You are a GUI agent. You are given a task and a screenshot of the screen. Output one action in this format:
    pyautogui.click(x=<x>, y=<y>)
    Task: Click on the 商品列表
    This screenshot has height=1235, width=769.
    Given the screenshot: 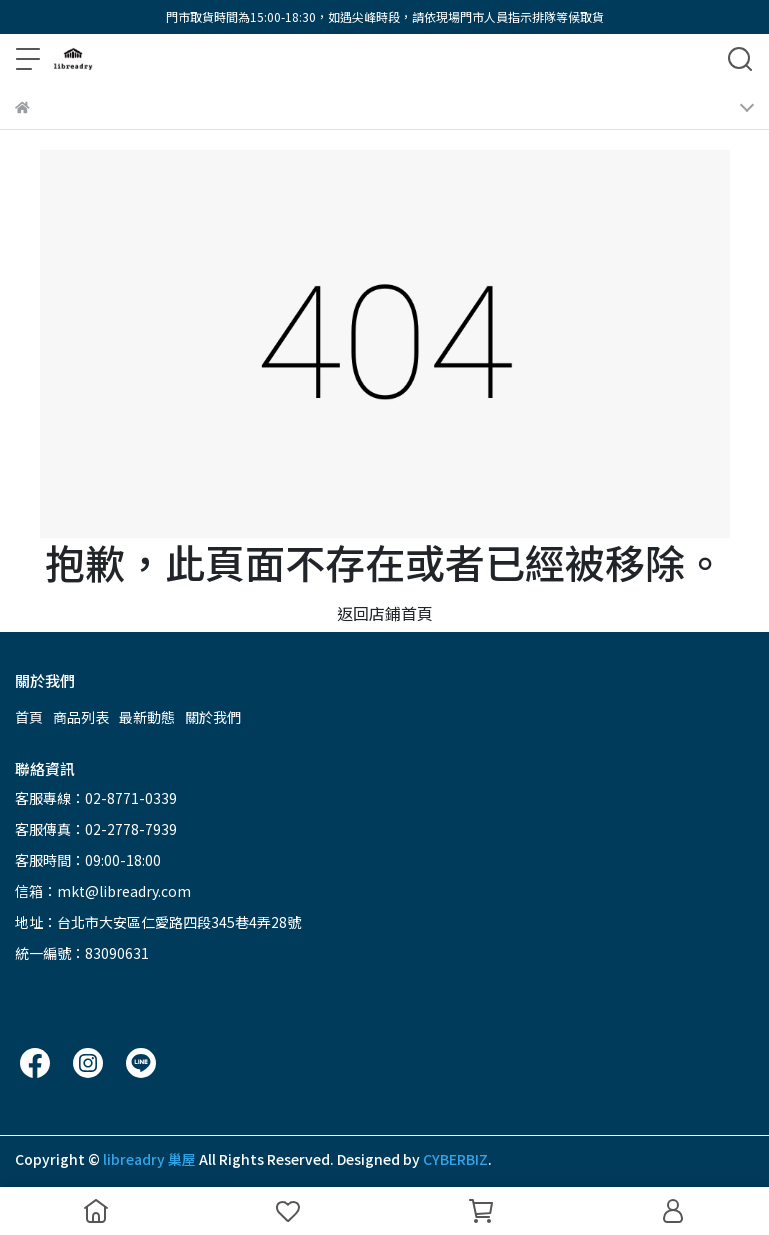 What is the action you would take?
    pyautogui.click(x=81, y=717)
    